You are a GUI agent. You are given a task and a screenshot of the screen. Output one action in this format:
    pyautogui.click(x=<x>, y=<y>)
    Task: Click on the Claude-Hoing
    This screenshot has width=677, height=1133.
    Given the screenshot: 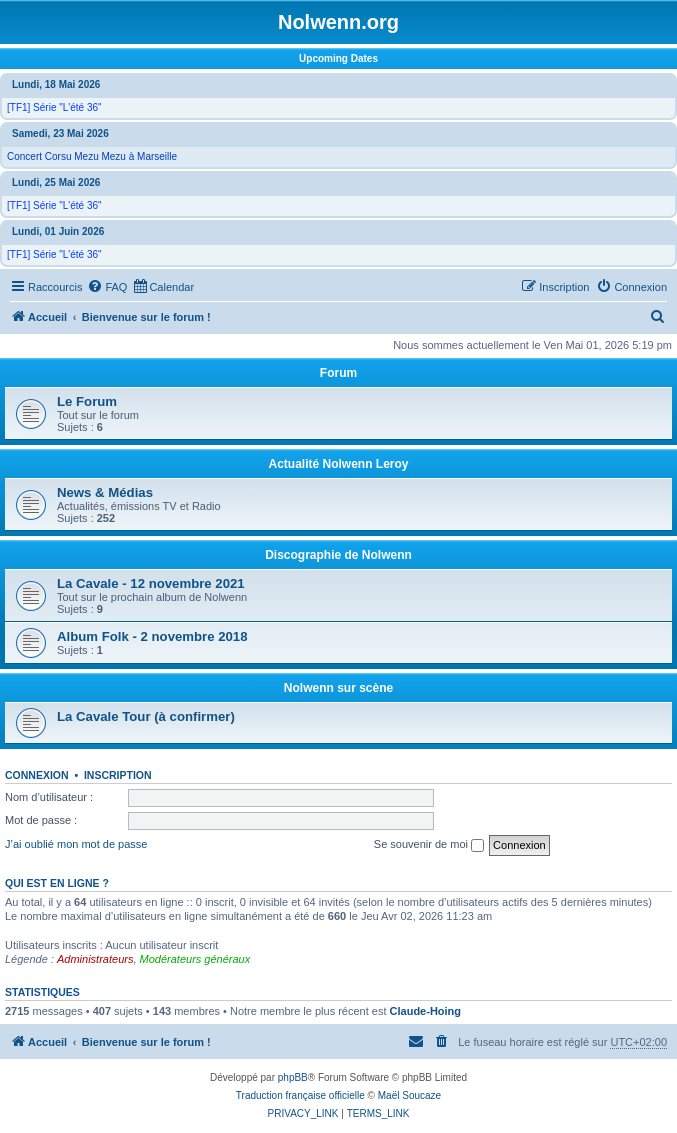 What is the action you would take?
    pyautogui.click(x=426, y=1011)
    